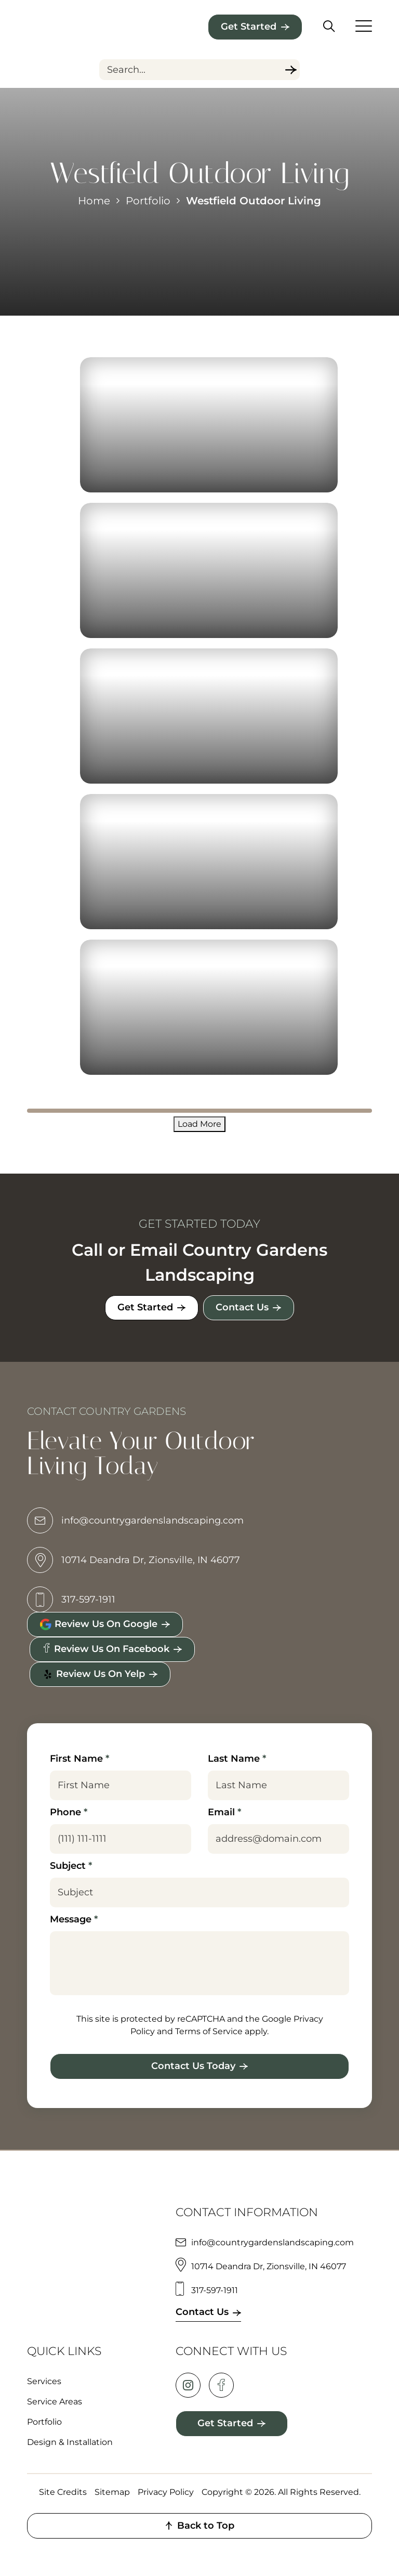 This screenshot has width=399, height=2576. What do you see at coordinates (112, 2492) in the screenshot?
I see `Sitemap` at bounding box center [112, 2492].